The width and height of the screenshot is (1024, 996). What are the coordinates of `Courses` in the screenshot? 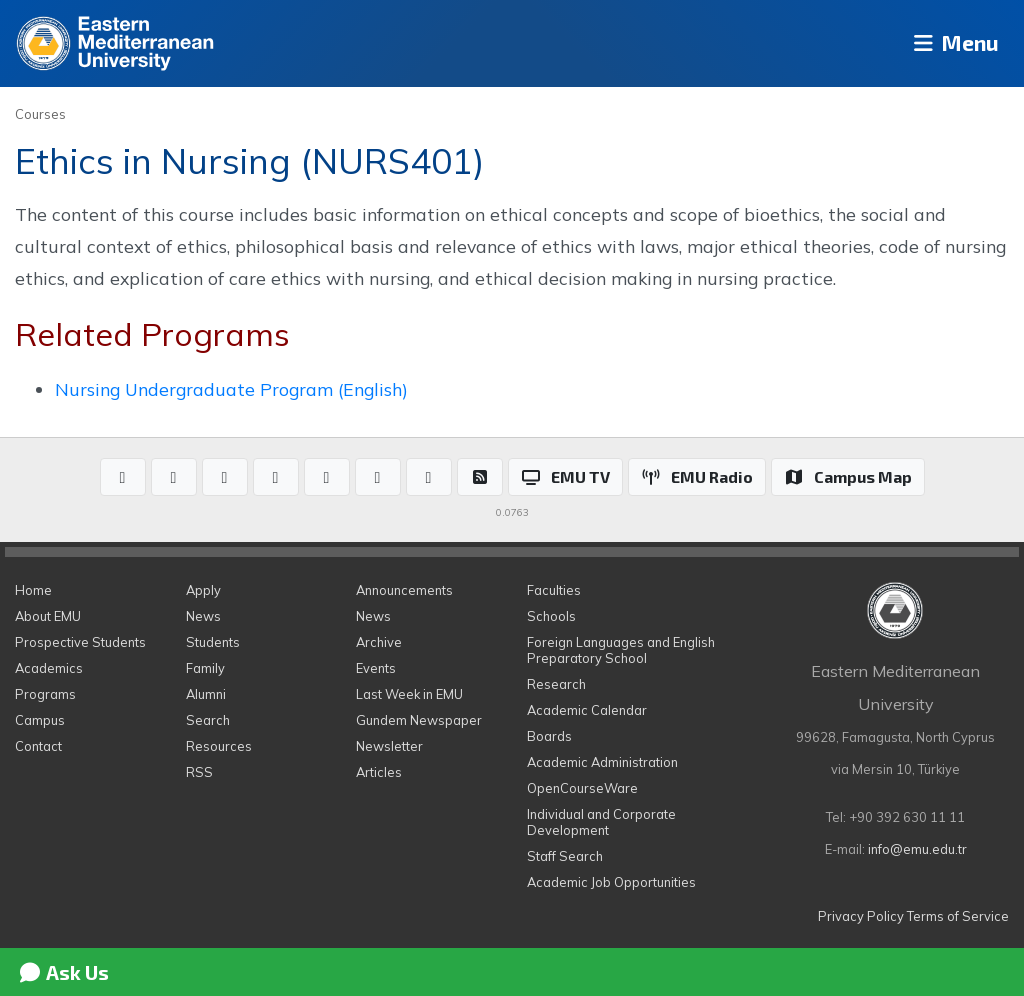 It's located at (40, 114).